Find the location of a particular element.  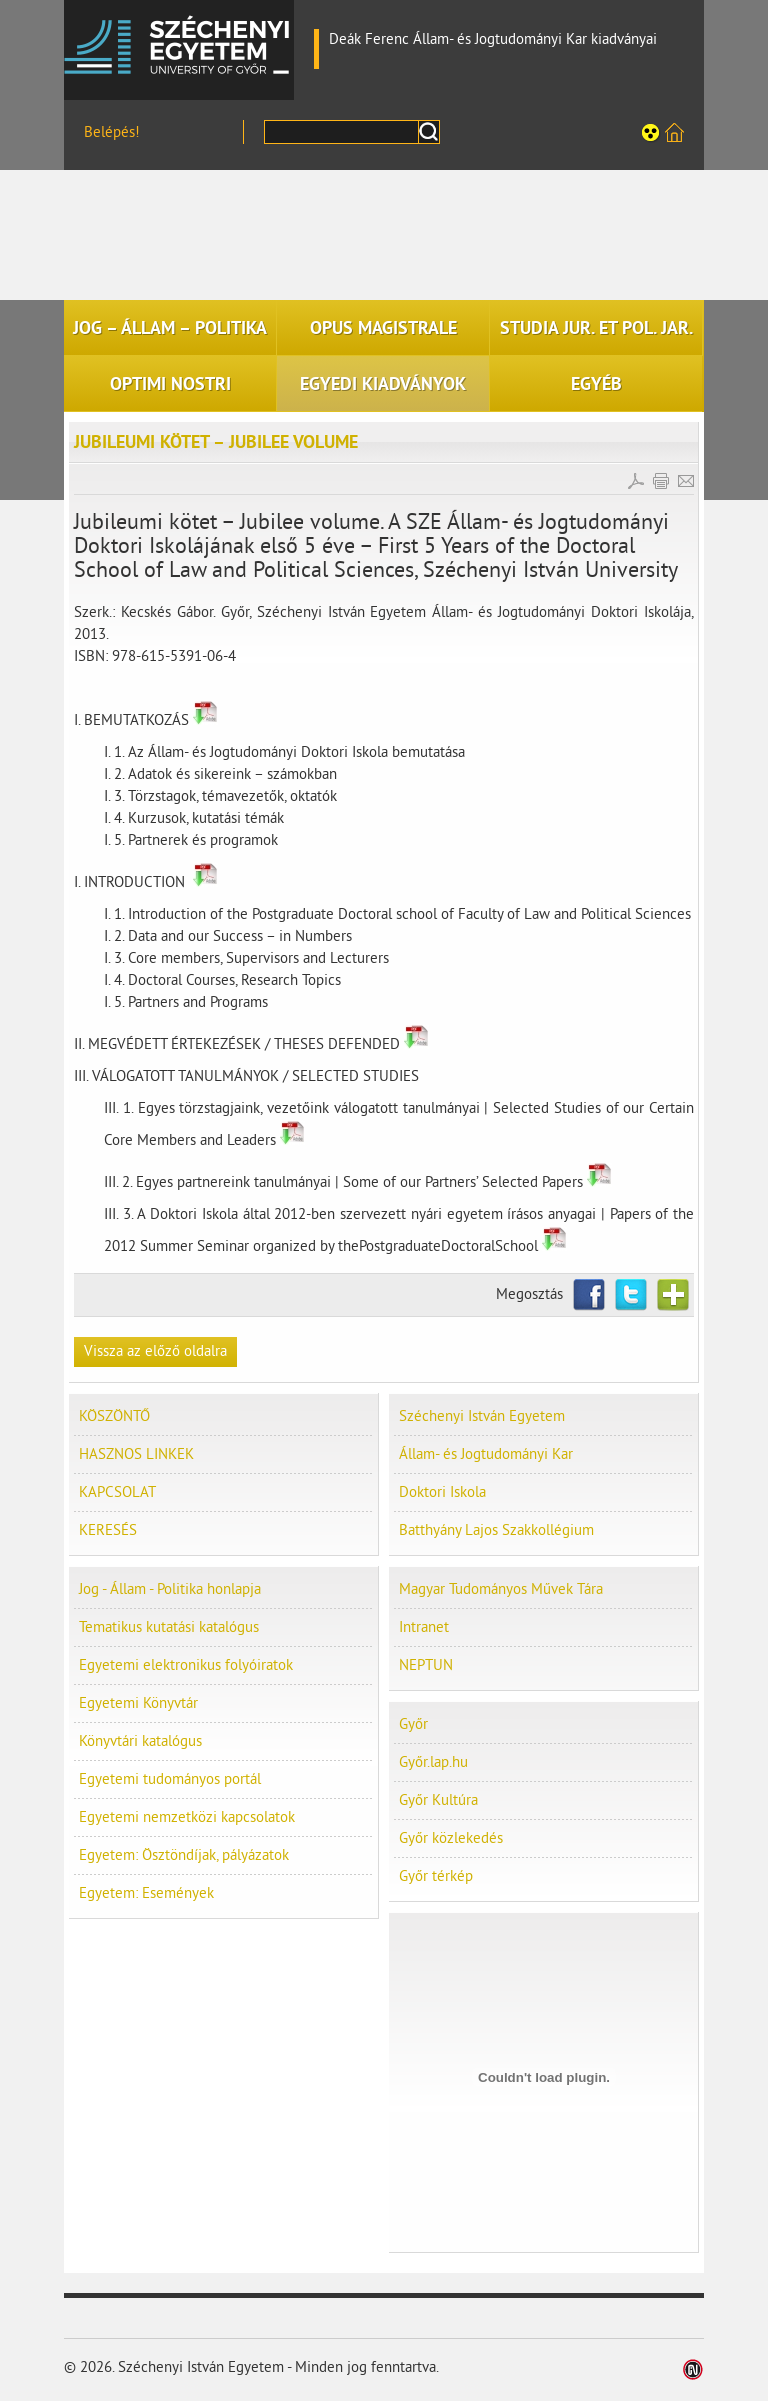

Twitter is located at coordinates (631, 1295).